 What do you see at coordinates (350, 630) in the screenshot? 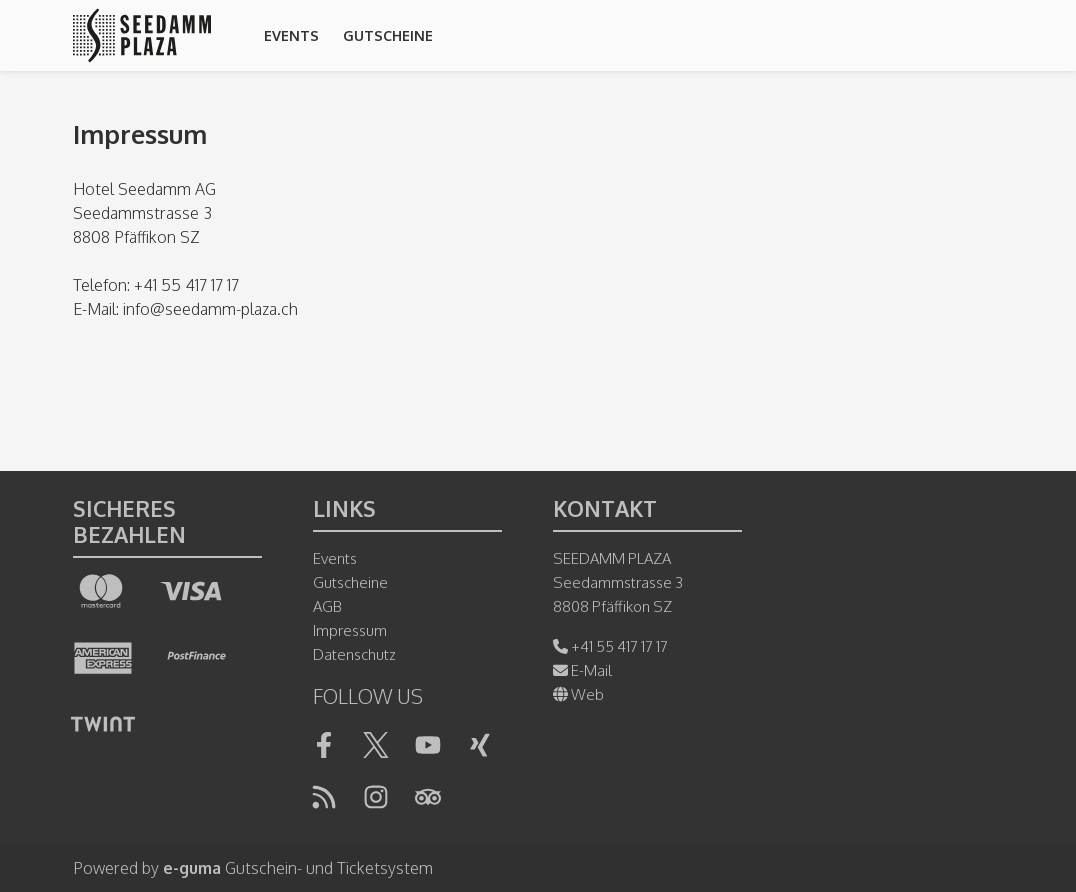
I see `Impressum` at bounding box center [350, 630].